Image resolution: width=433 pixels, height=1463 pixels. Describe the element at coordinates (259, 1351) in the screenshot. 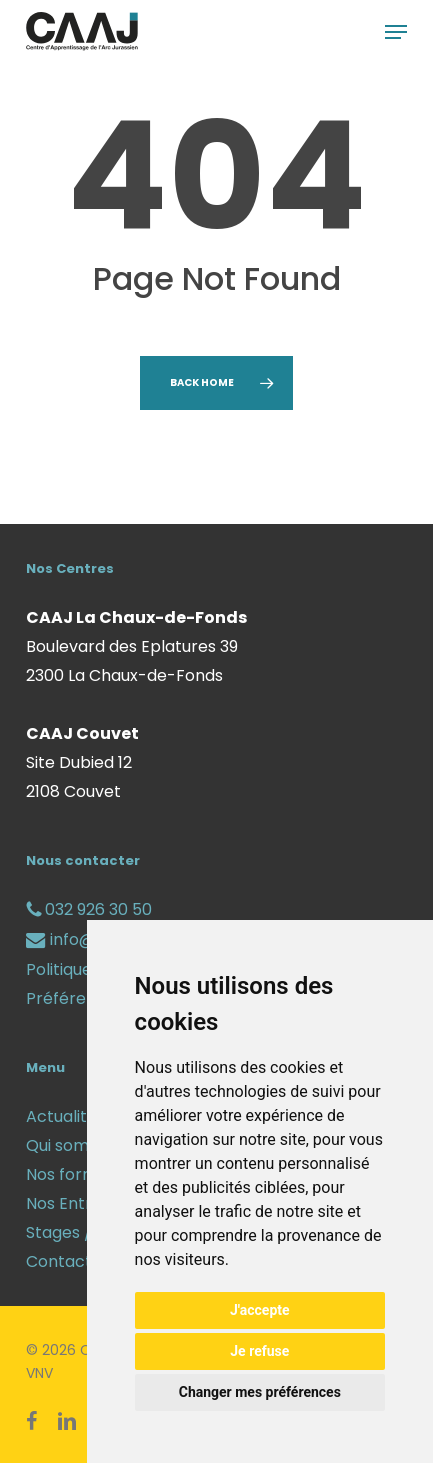

I see `Je refuse [button]` at that location.